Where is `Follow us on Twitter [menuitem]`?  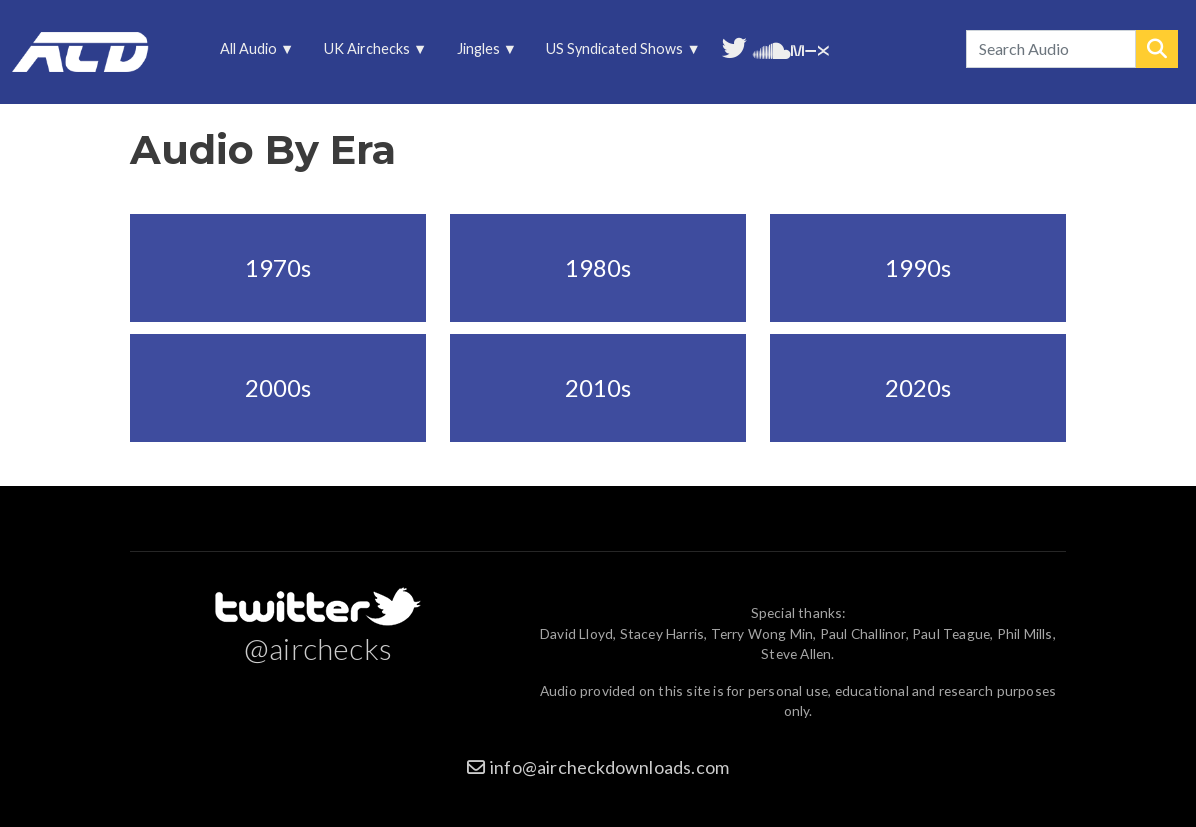 Follow us on Twitter [menuitem] is located at coordinates (734, 46).